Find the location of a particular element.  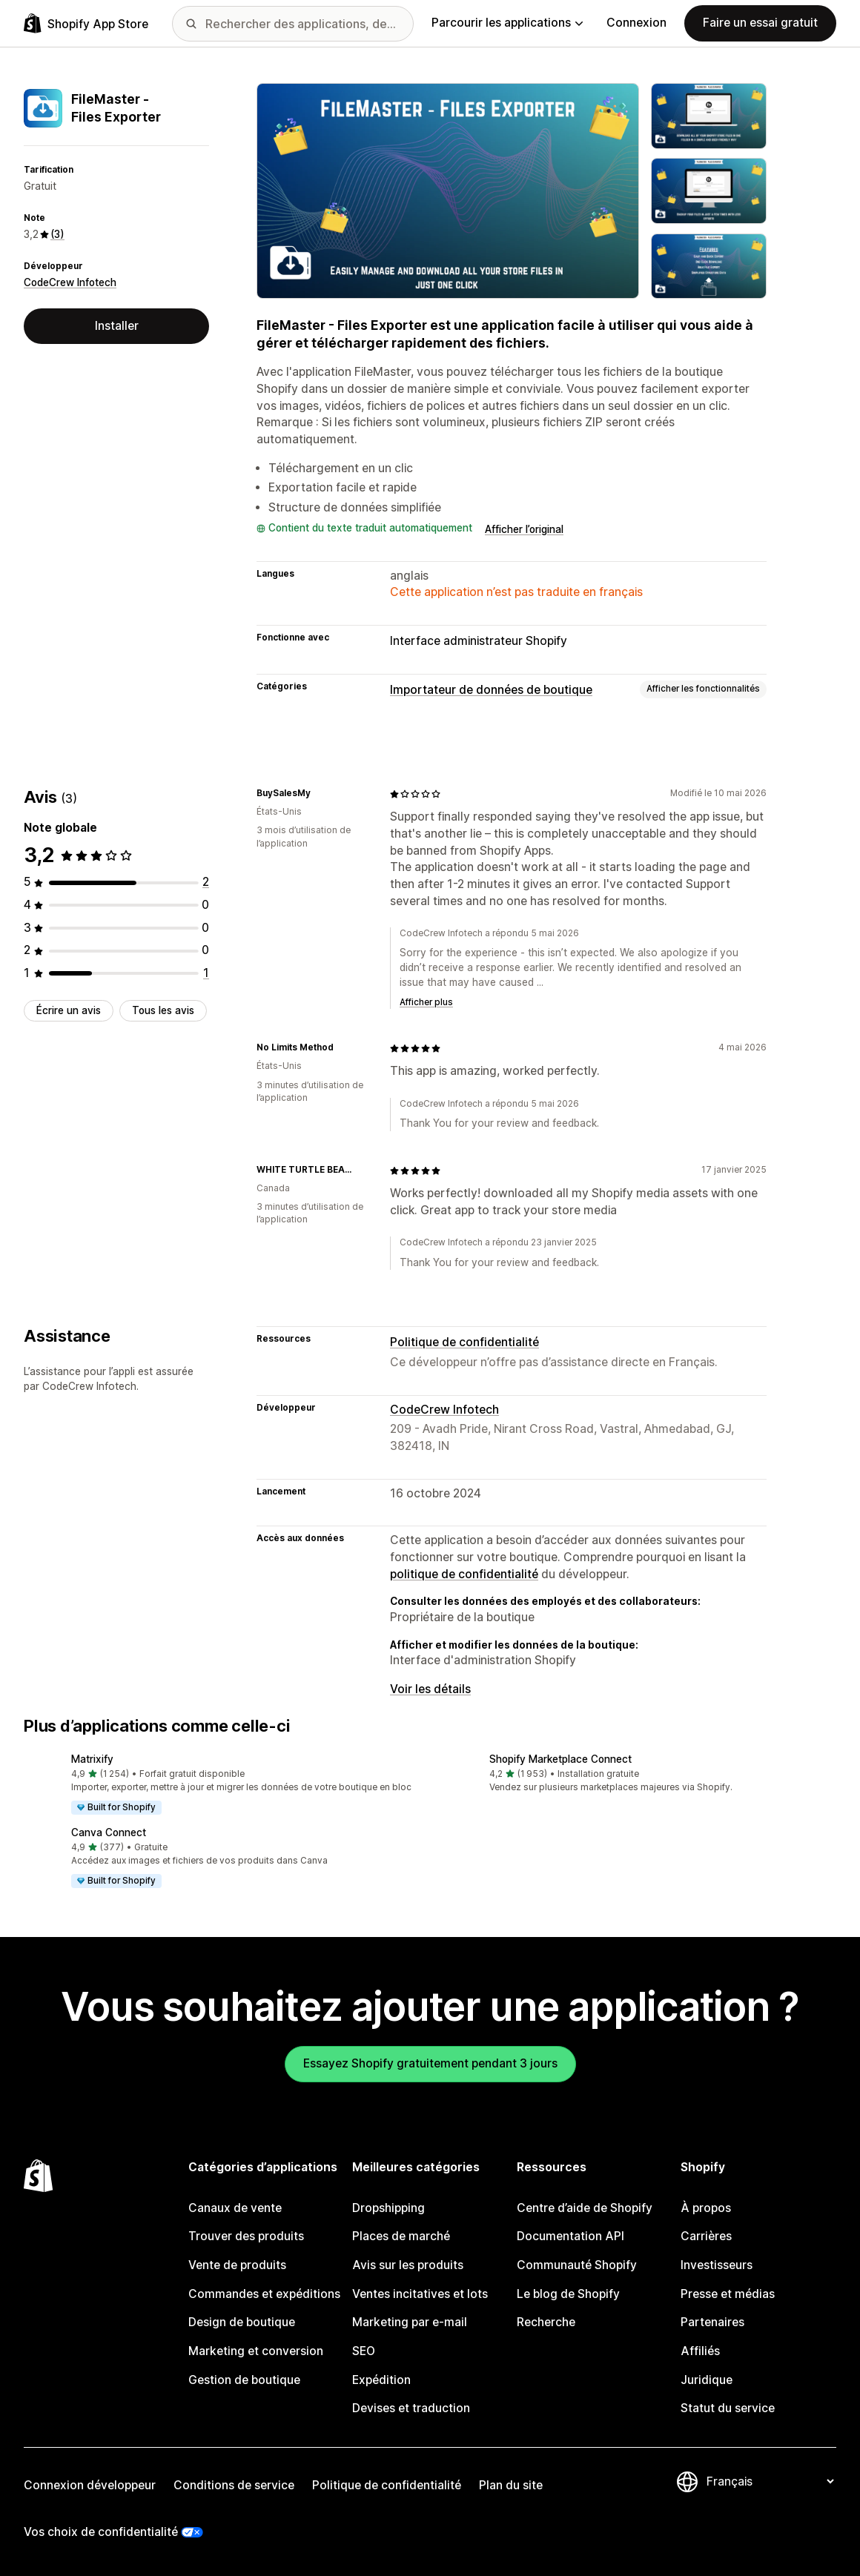

Marketing par e-mail is located at coordinates (409, 2322).